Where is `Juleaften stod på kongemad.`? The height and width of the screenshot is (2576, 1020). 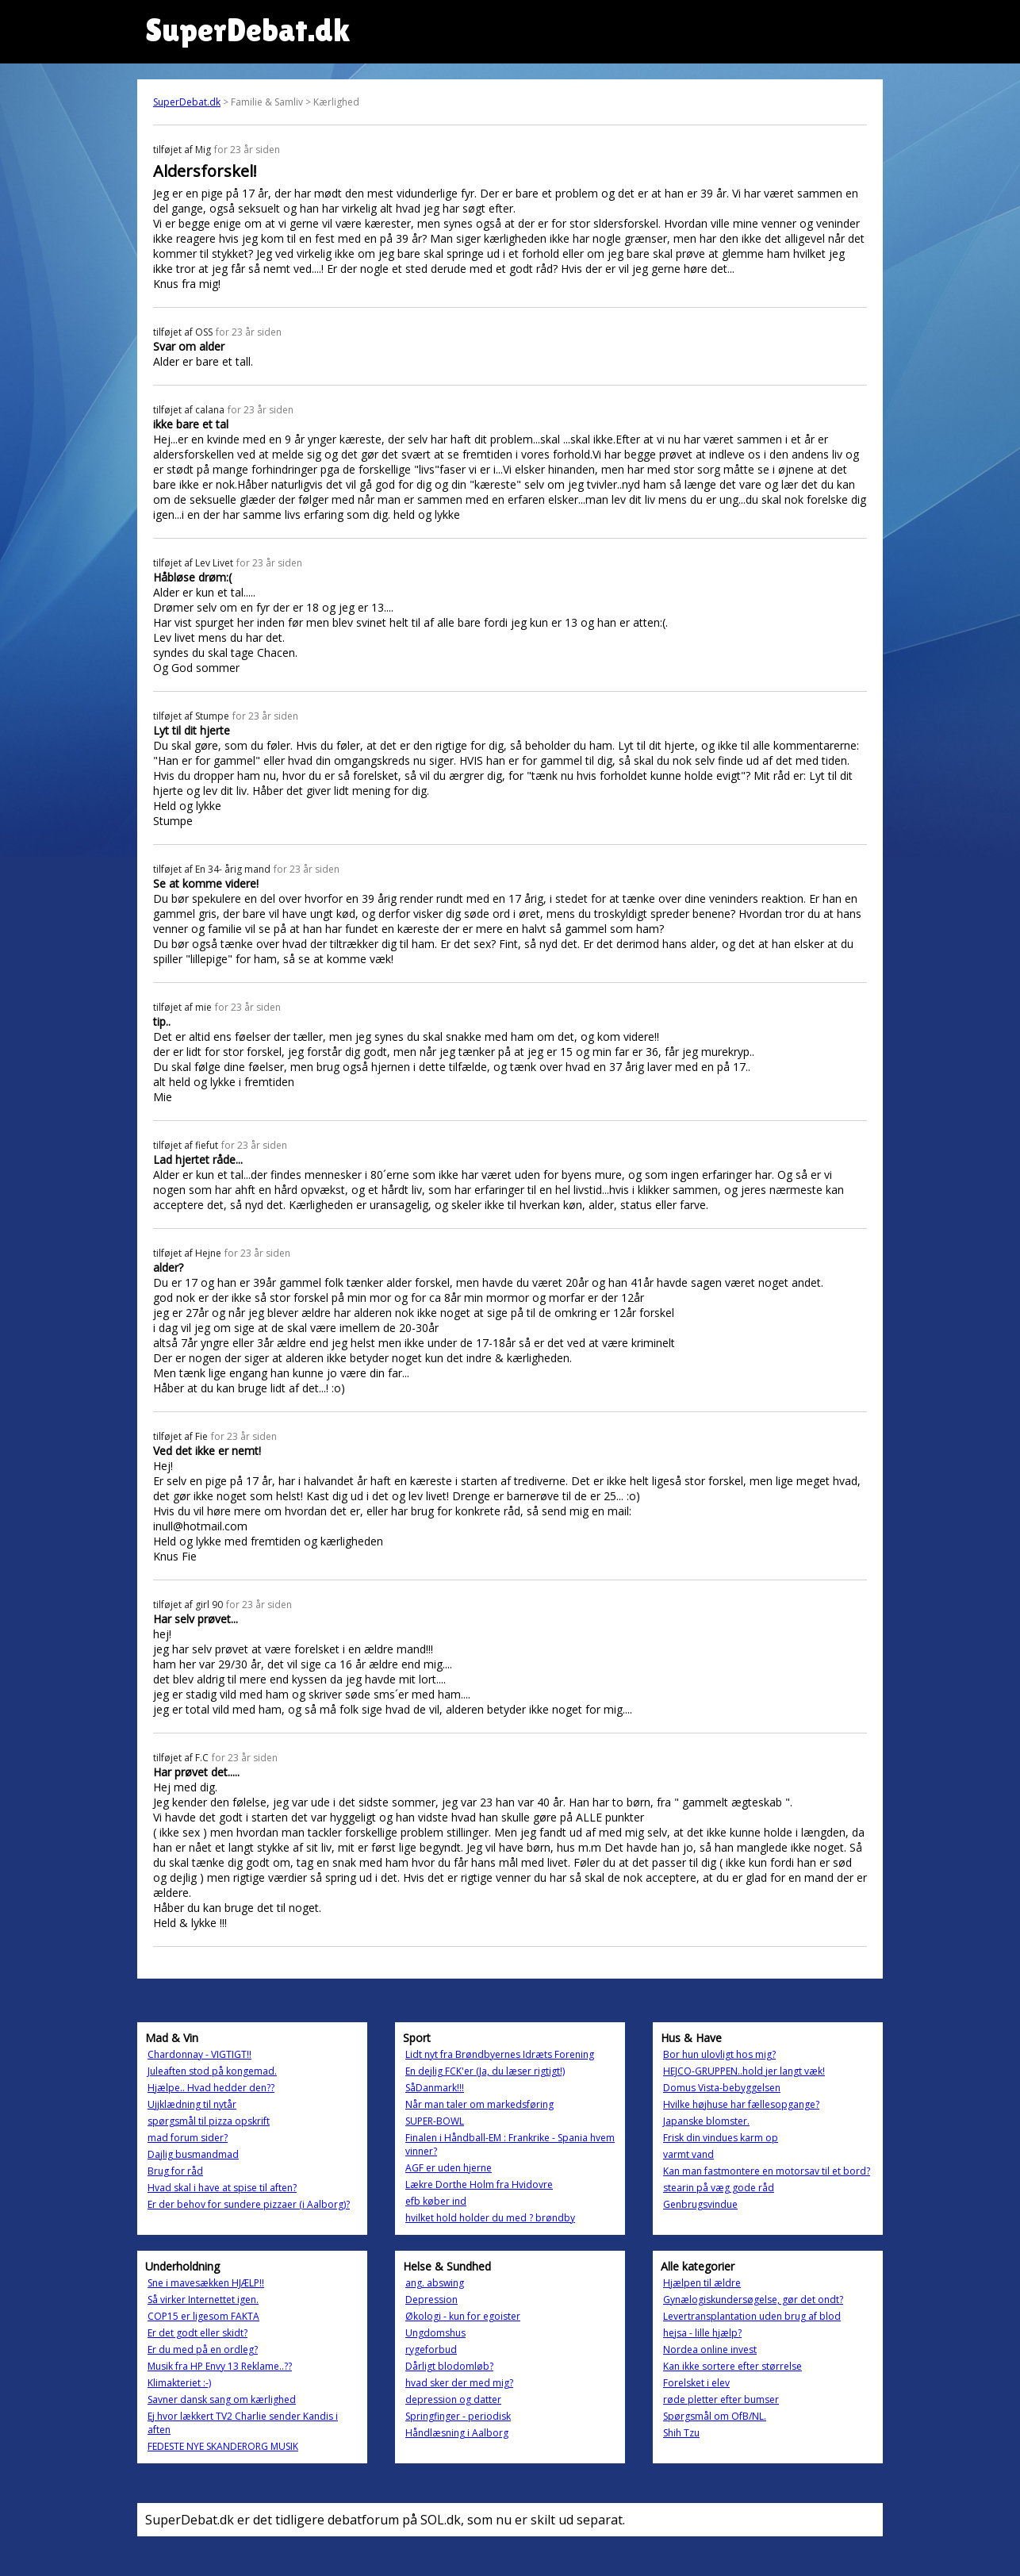
Juleaften stod på kongemad. is located at coordinates (212, 2071).